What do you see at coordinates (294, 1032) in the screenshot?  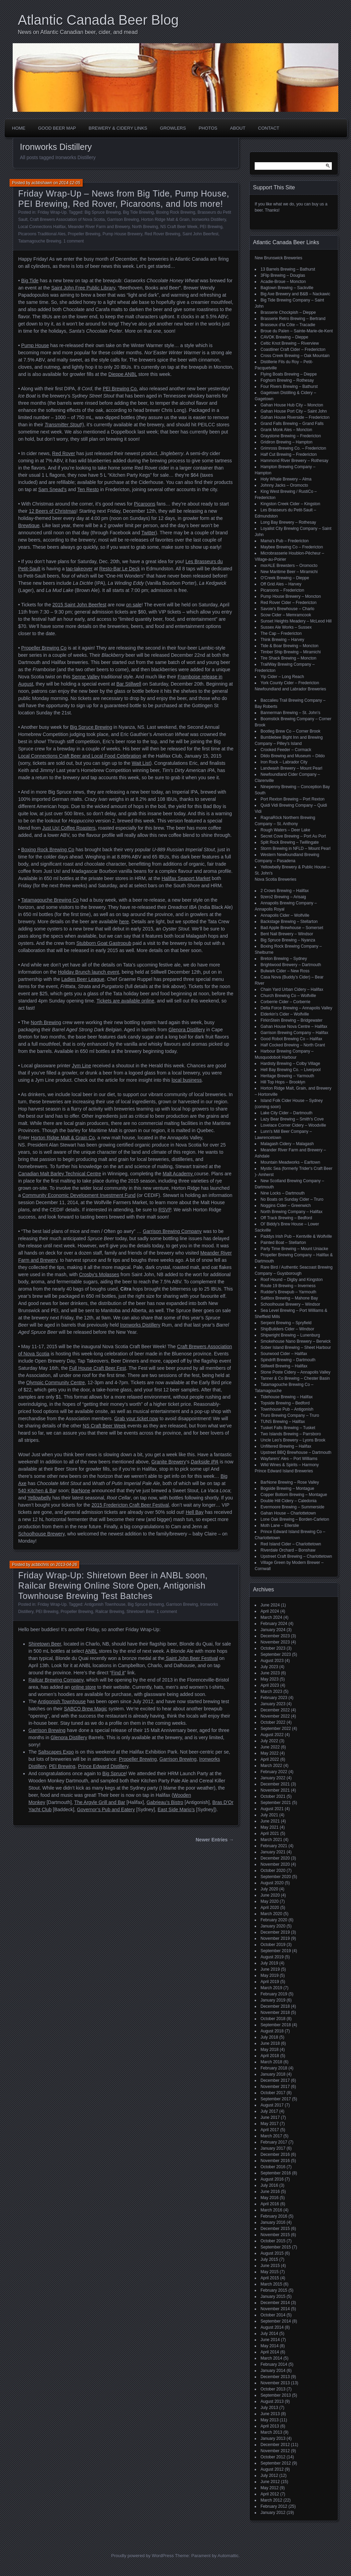 I see `Garrison Brewing Company – Halifax` at bounding box center [294, 1032].